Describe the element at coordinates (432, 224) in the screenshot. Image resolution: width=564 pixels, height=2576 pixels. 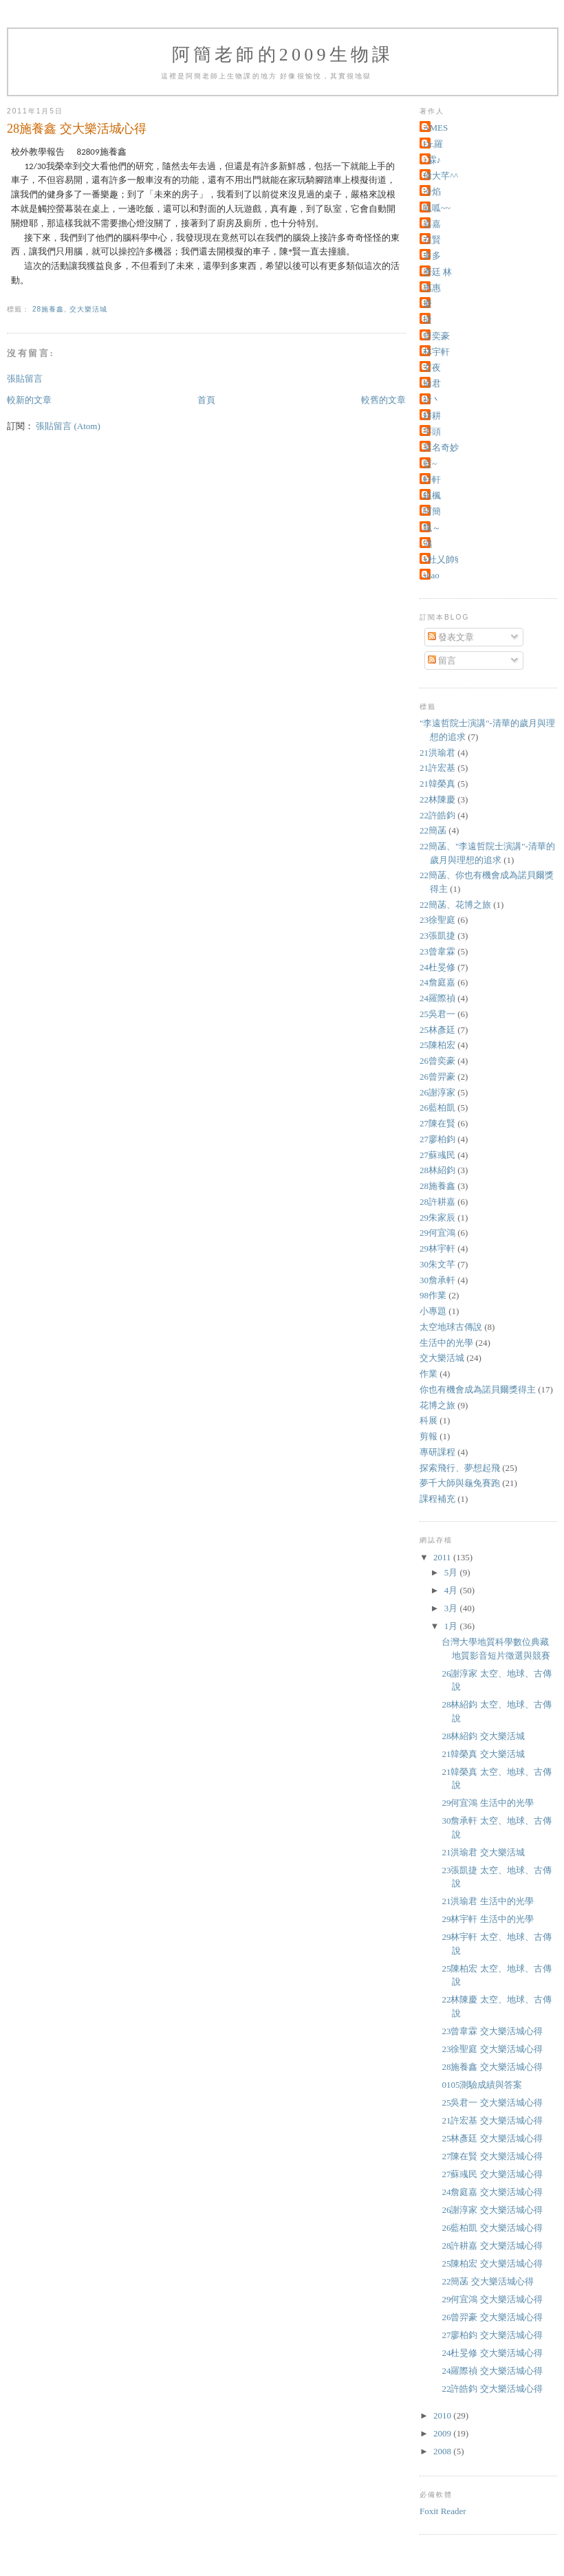
I see `嘉嘉` at that location.